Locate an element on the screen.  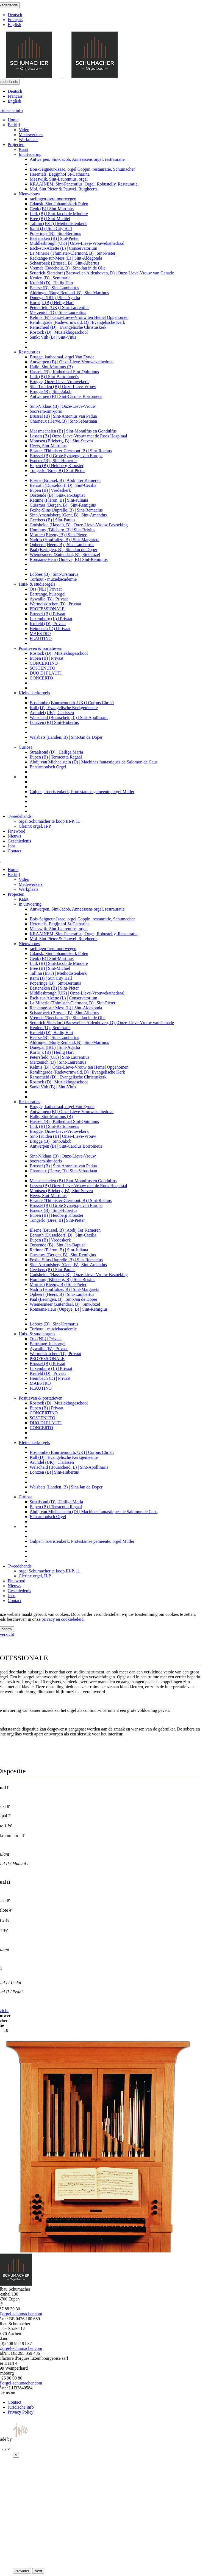
Brugge (B) | Sint-Jakob is located at coordinates (50, 391).